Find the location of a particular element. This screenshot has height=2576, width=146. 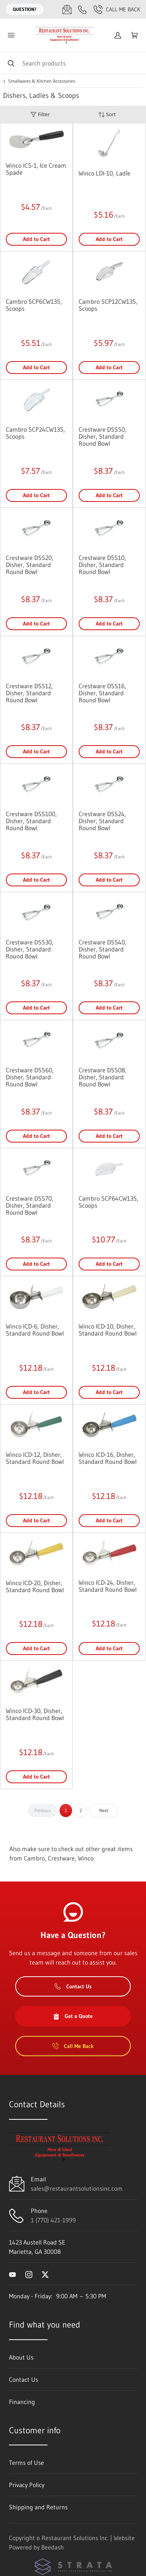

Crestware DSS40, Disher, Standard Round Bowl is located at coordinates (103, 949).